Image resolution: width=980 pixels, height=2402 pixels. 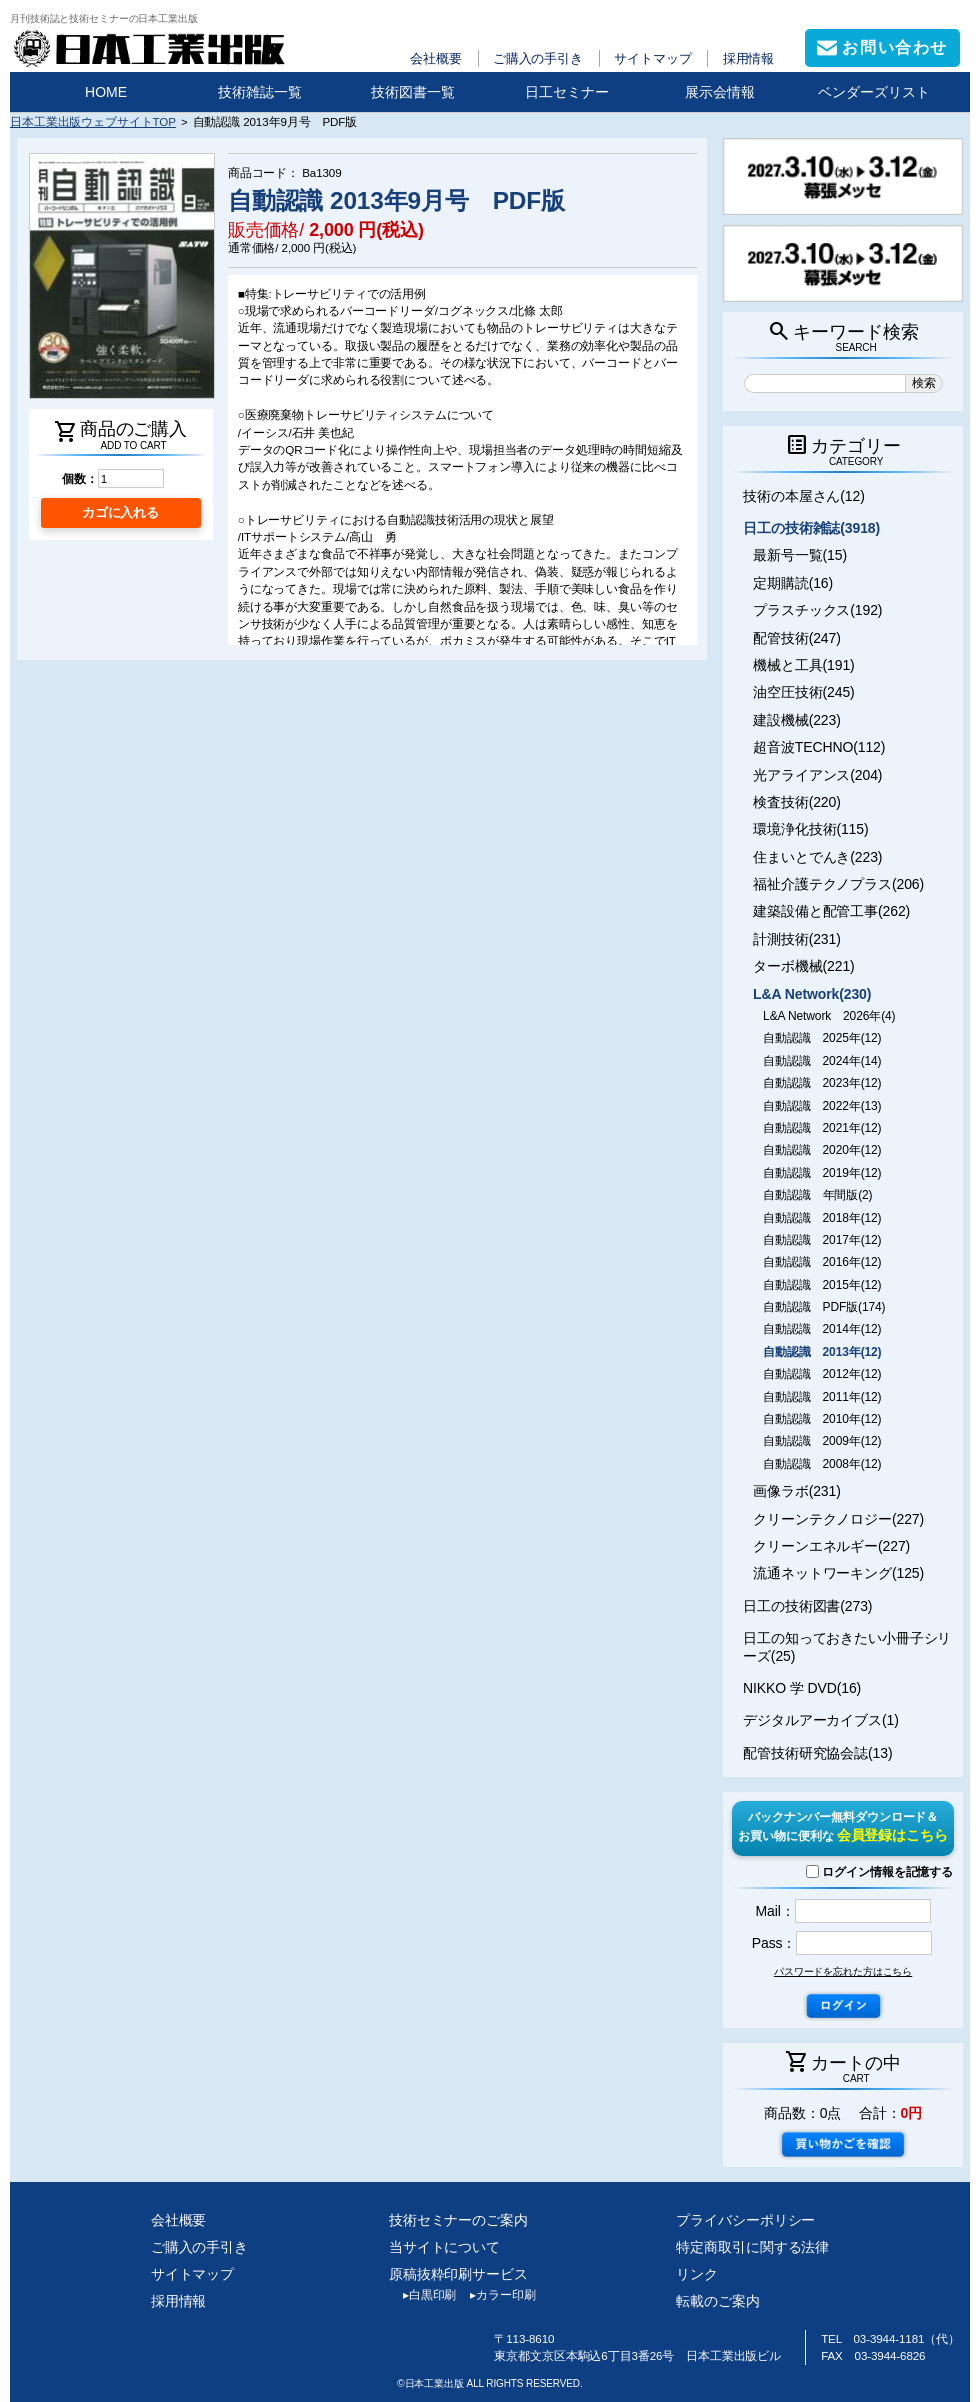 What do you see at coordinates (804, 665) in the screenshot?
I see `機械と工具(191)` at bounding box center [804, 665].